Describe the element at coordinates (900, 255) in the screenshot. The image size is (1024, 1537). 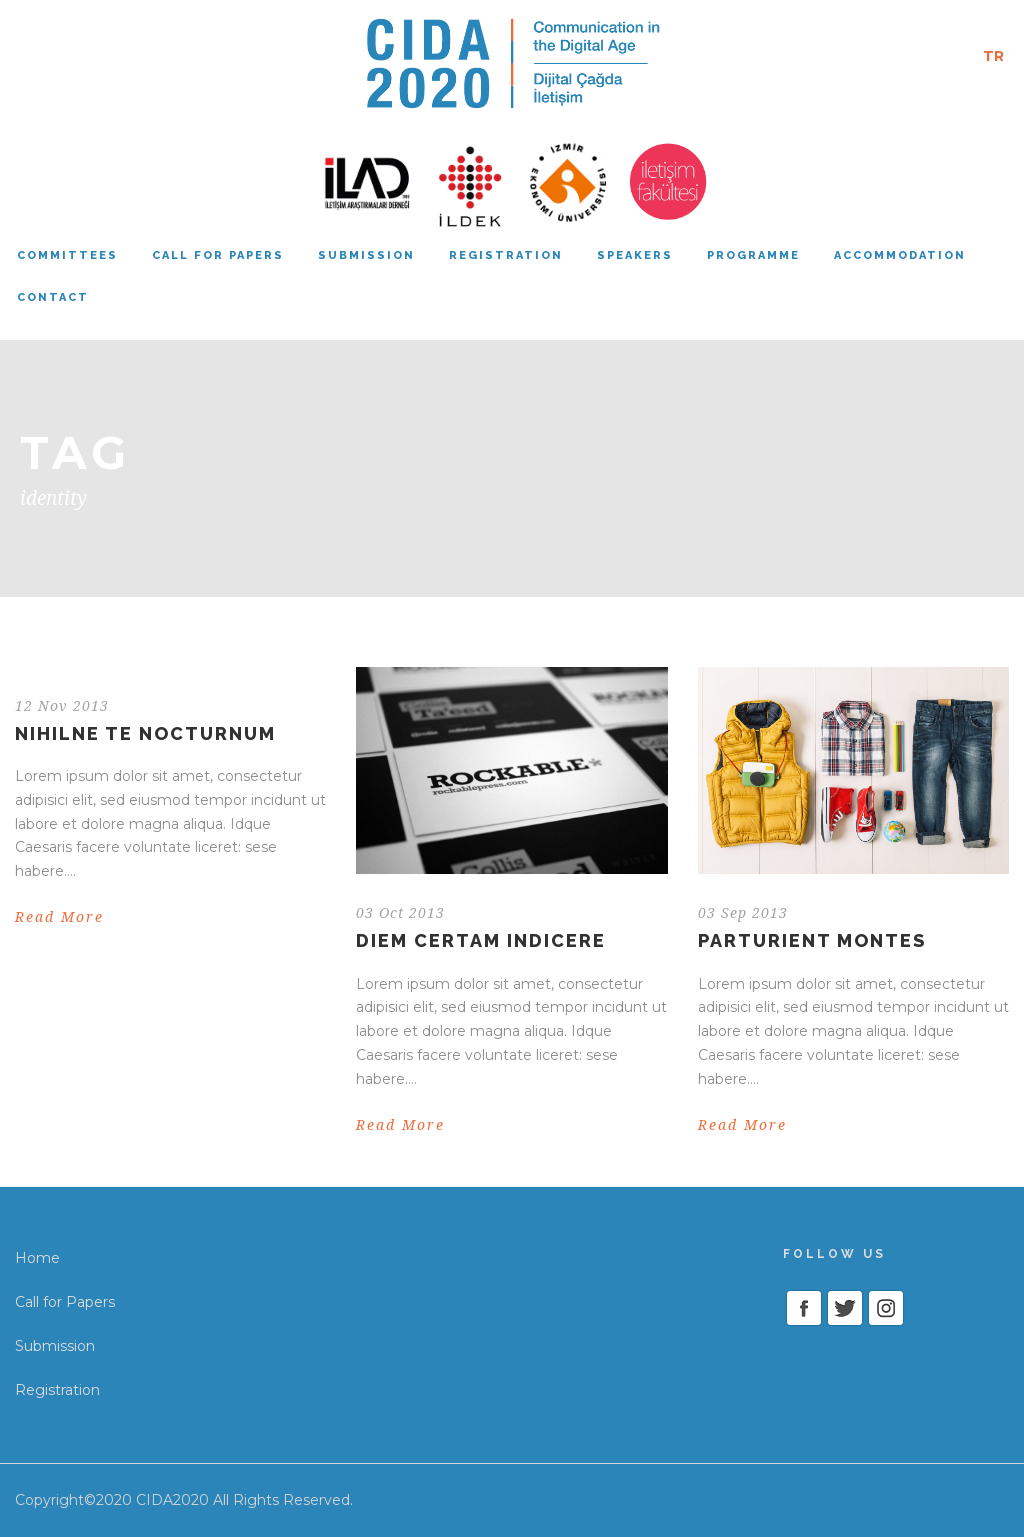
I see `Accommodation` at that location.